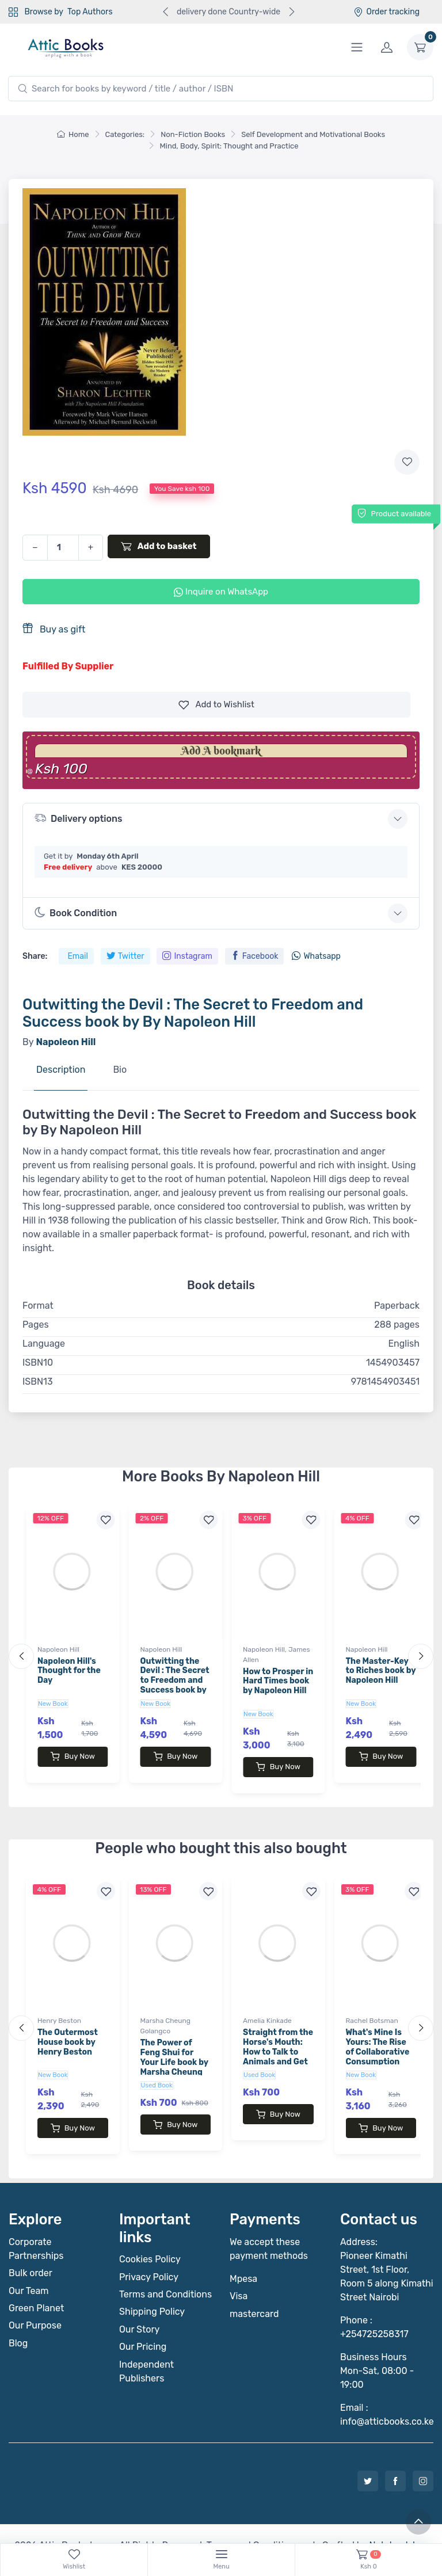 This screenshot has width=442, height=2576. I want to click on Outwitting the Devil : The Secret to Freedom and Success book by By Napoleon Hill, so click(174, 1680).